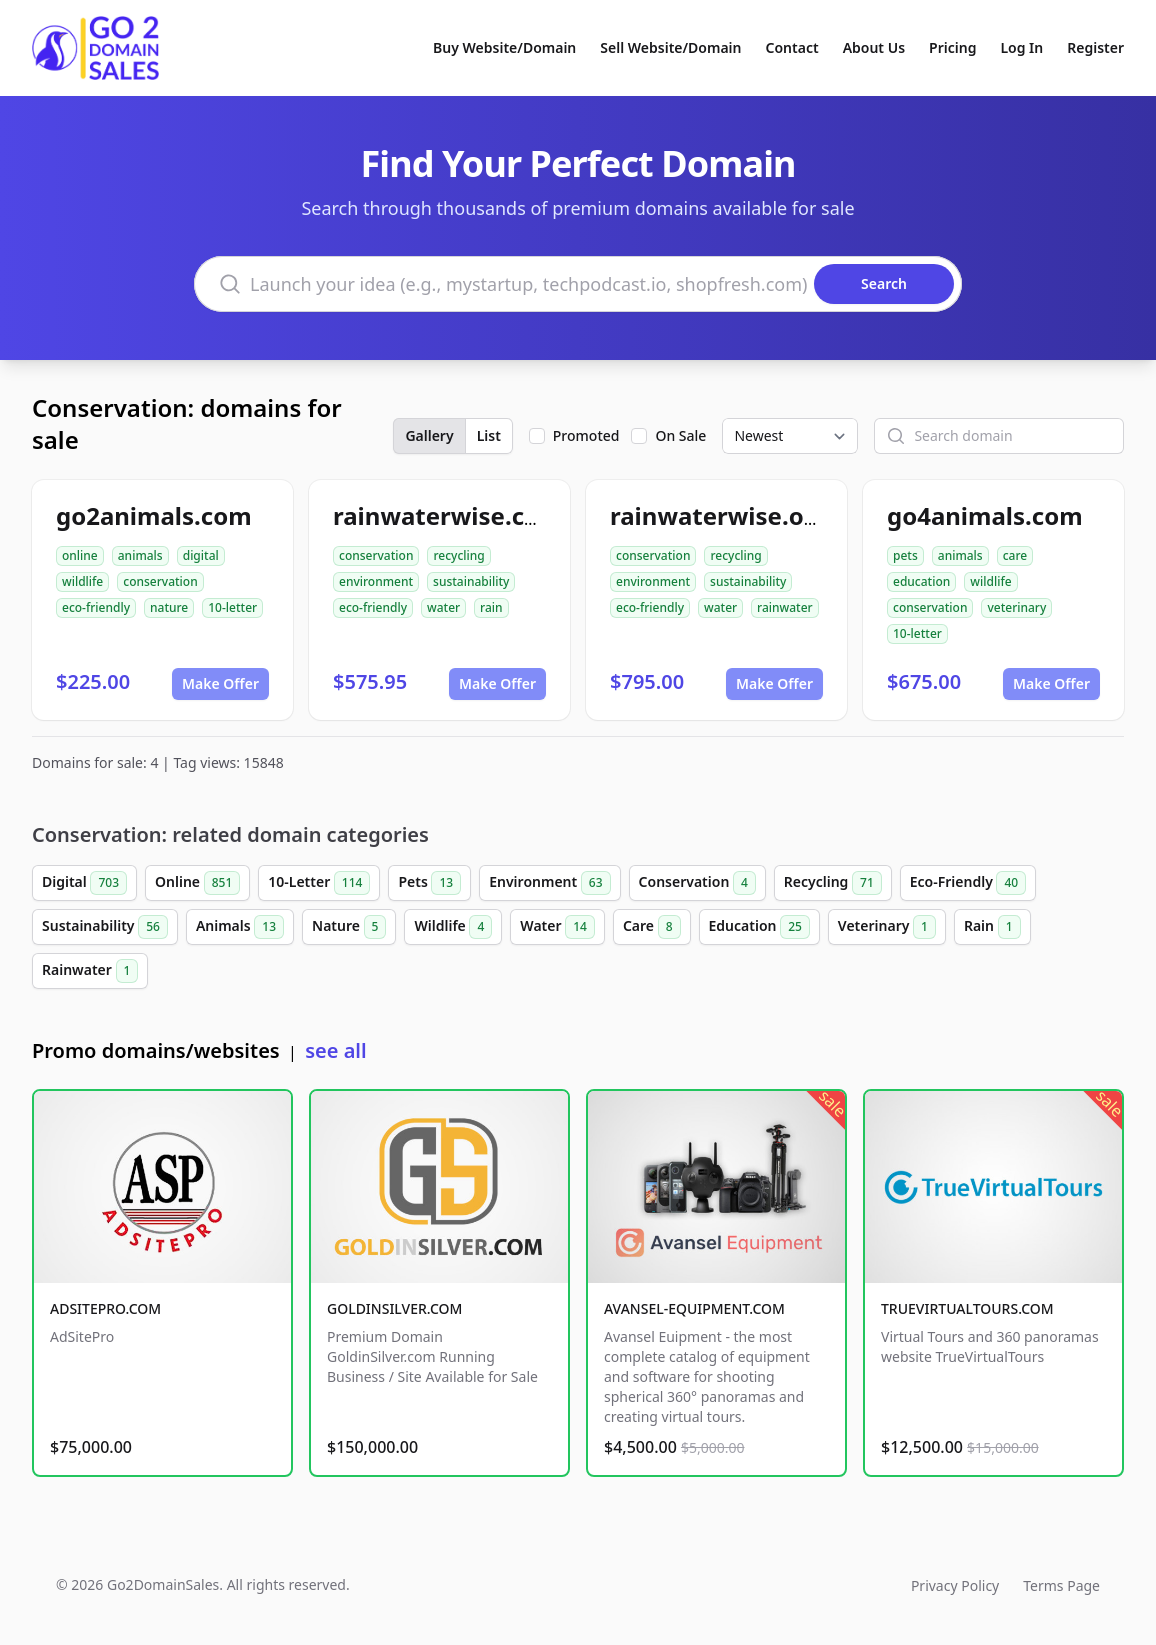 The width and height of the screenshot is (1156, 1645). Describe the element at coordinates (697, 883) in the screenshot. I see `Conservation` at that location.